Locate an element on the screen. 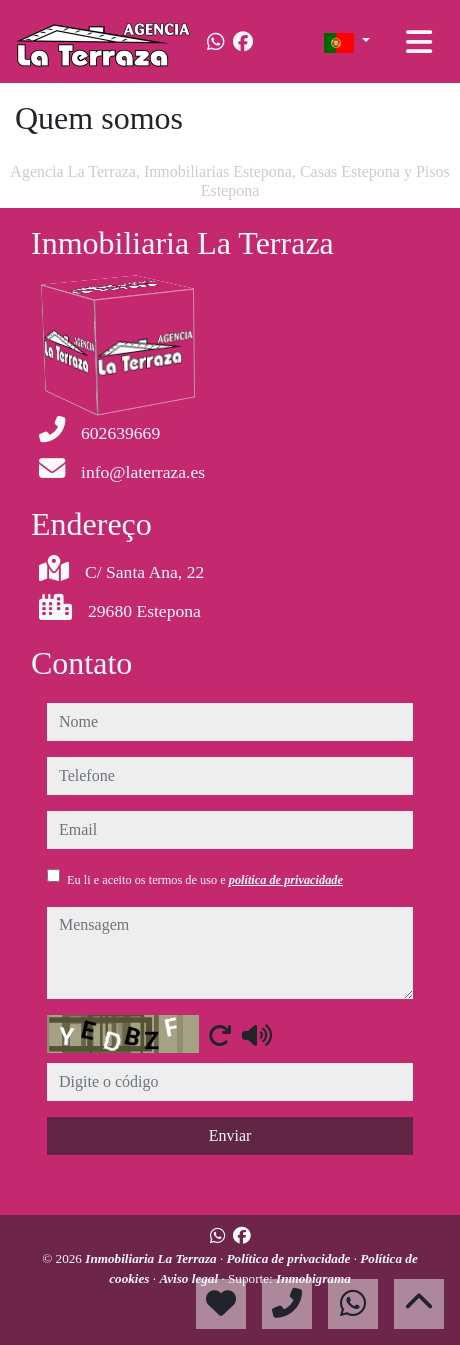 The image size is (460, 1345). Política de privacidade is located at coordinates (290, 1258).